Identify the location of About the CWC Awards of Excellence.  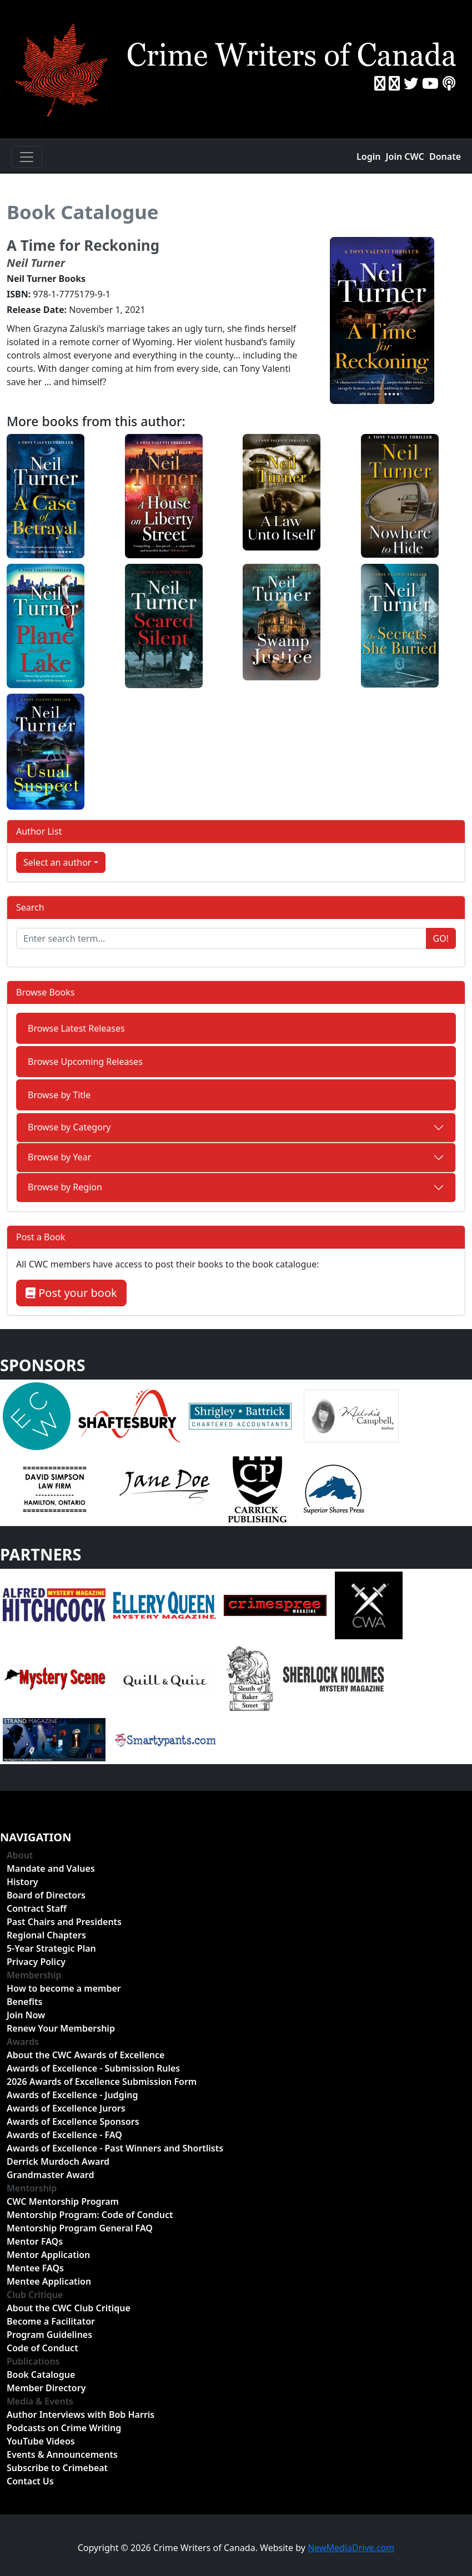
(85, 2055).